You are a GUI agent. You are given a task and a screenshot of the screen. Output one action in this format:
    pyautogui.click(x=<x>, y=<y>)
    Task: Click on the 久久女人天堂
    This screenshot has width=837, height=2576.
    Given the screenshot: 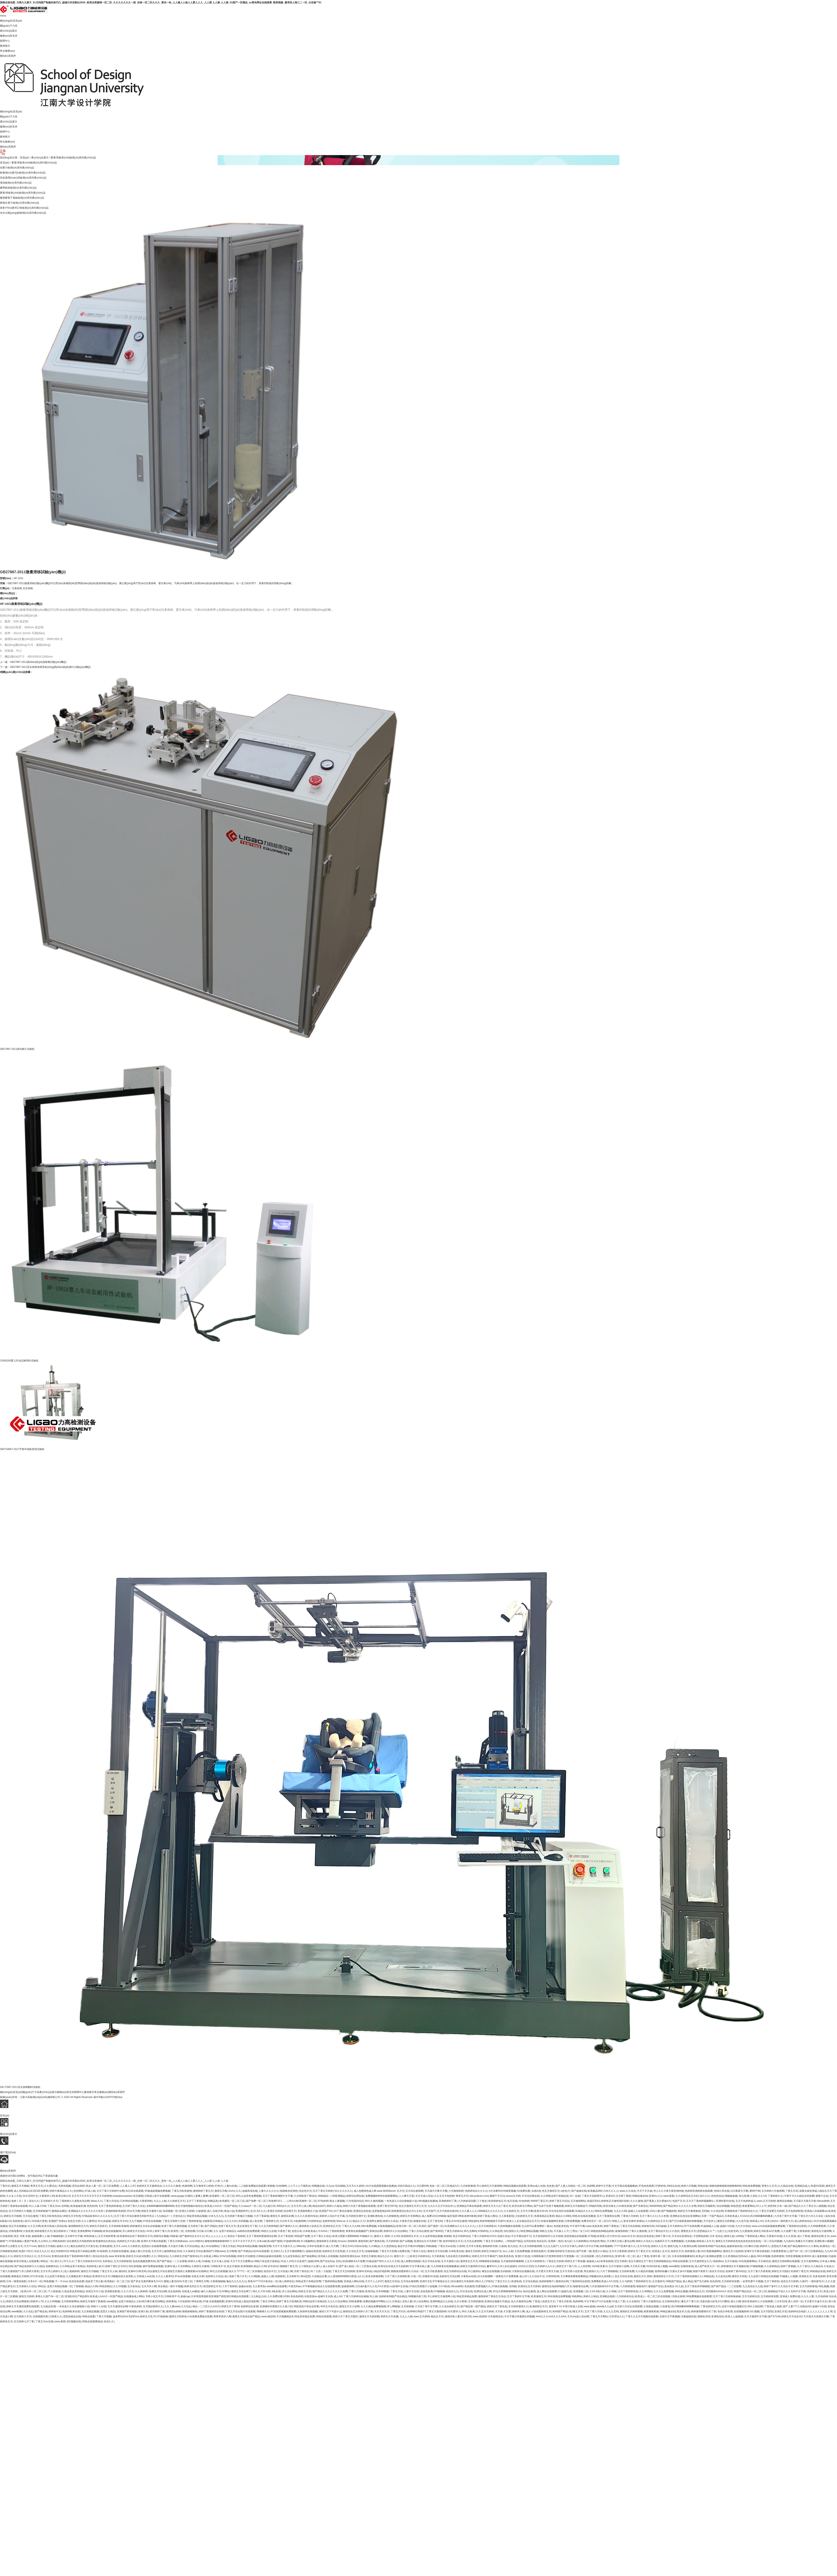 What is the action you would take?
    pyautogui.click(x=13, y=2195)
    